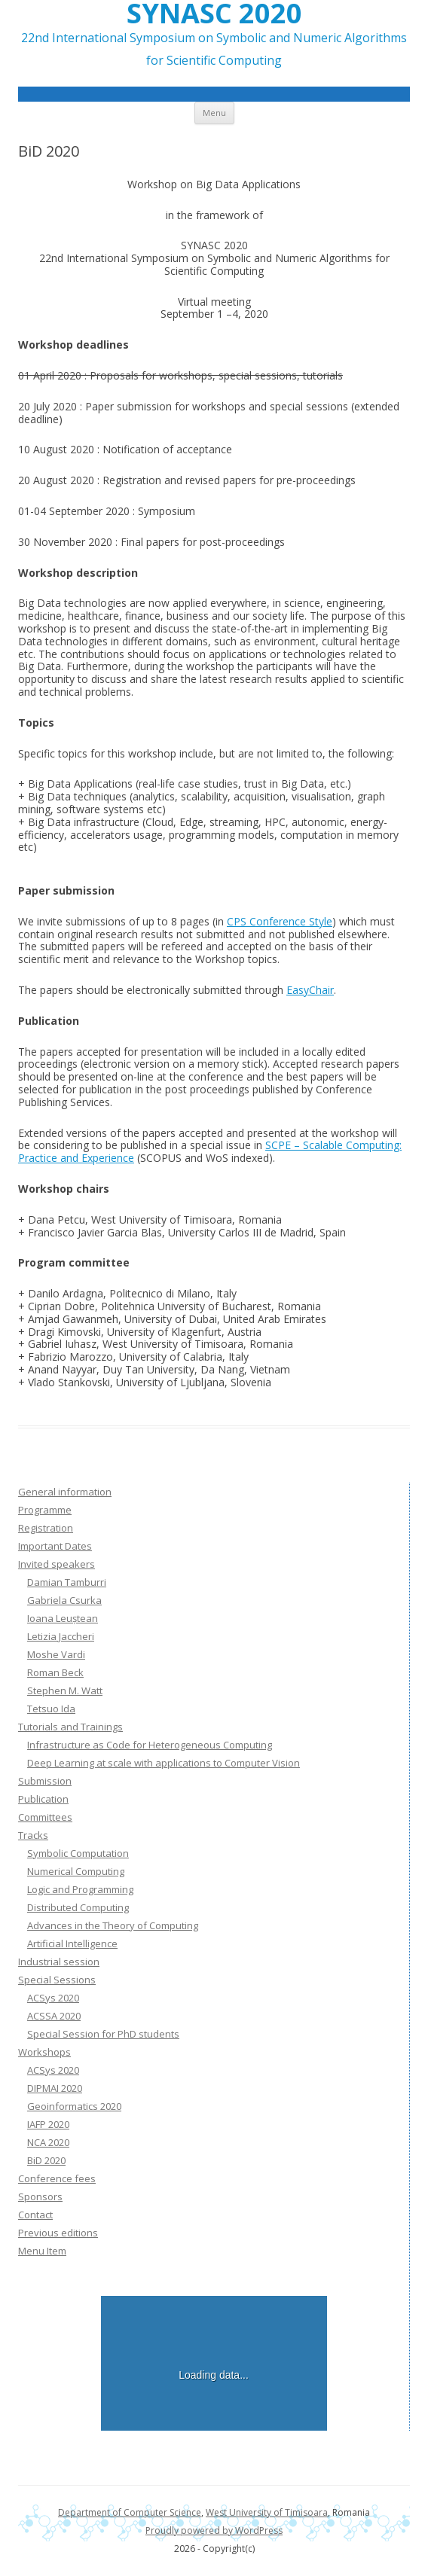 This screenshot has height=2576, width=428. What do you see at coordinates (56, 1654) in the screenshot?
I see `Moshe Vardi` at bounding box center [56, 1654].